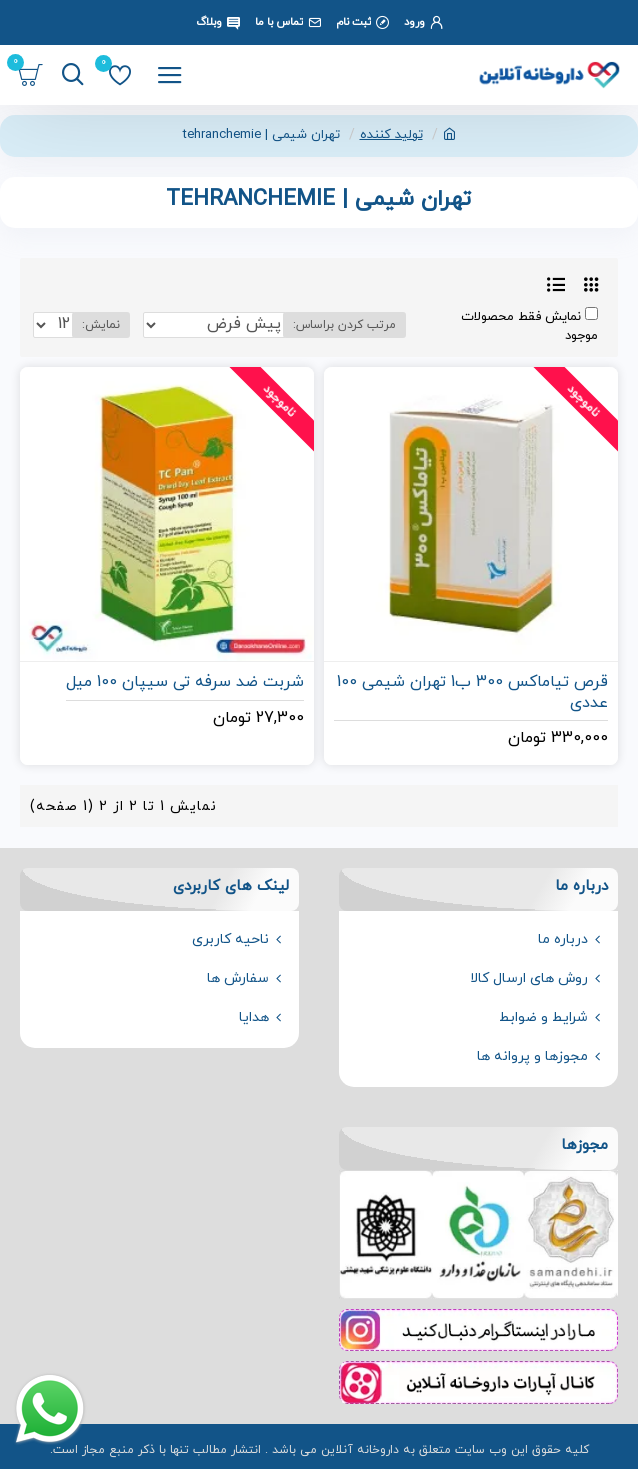 Image resolution: width=638 pixels, height=1469 pixels. What do you see at coordinates (101, 325) in the screenshot?
I see `نمایش:` at bounding box center [101, 325].